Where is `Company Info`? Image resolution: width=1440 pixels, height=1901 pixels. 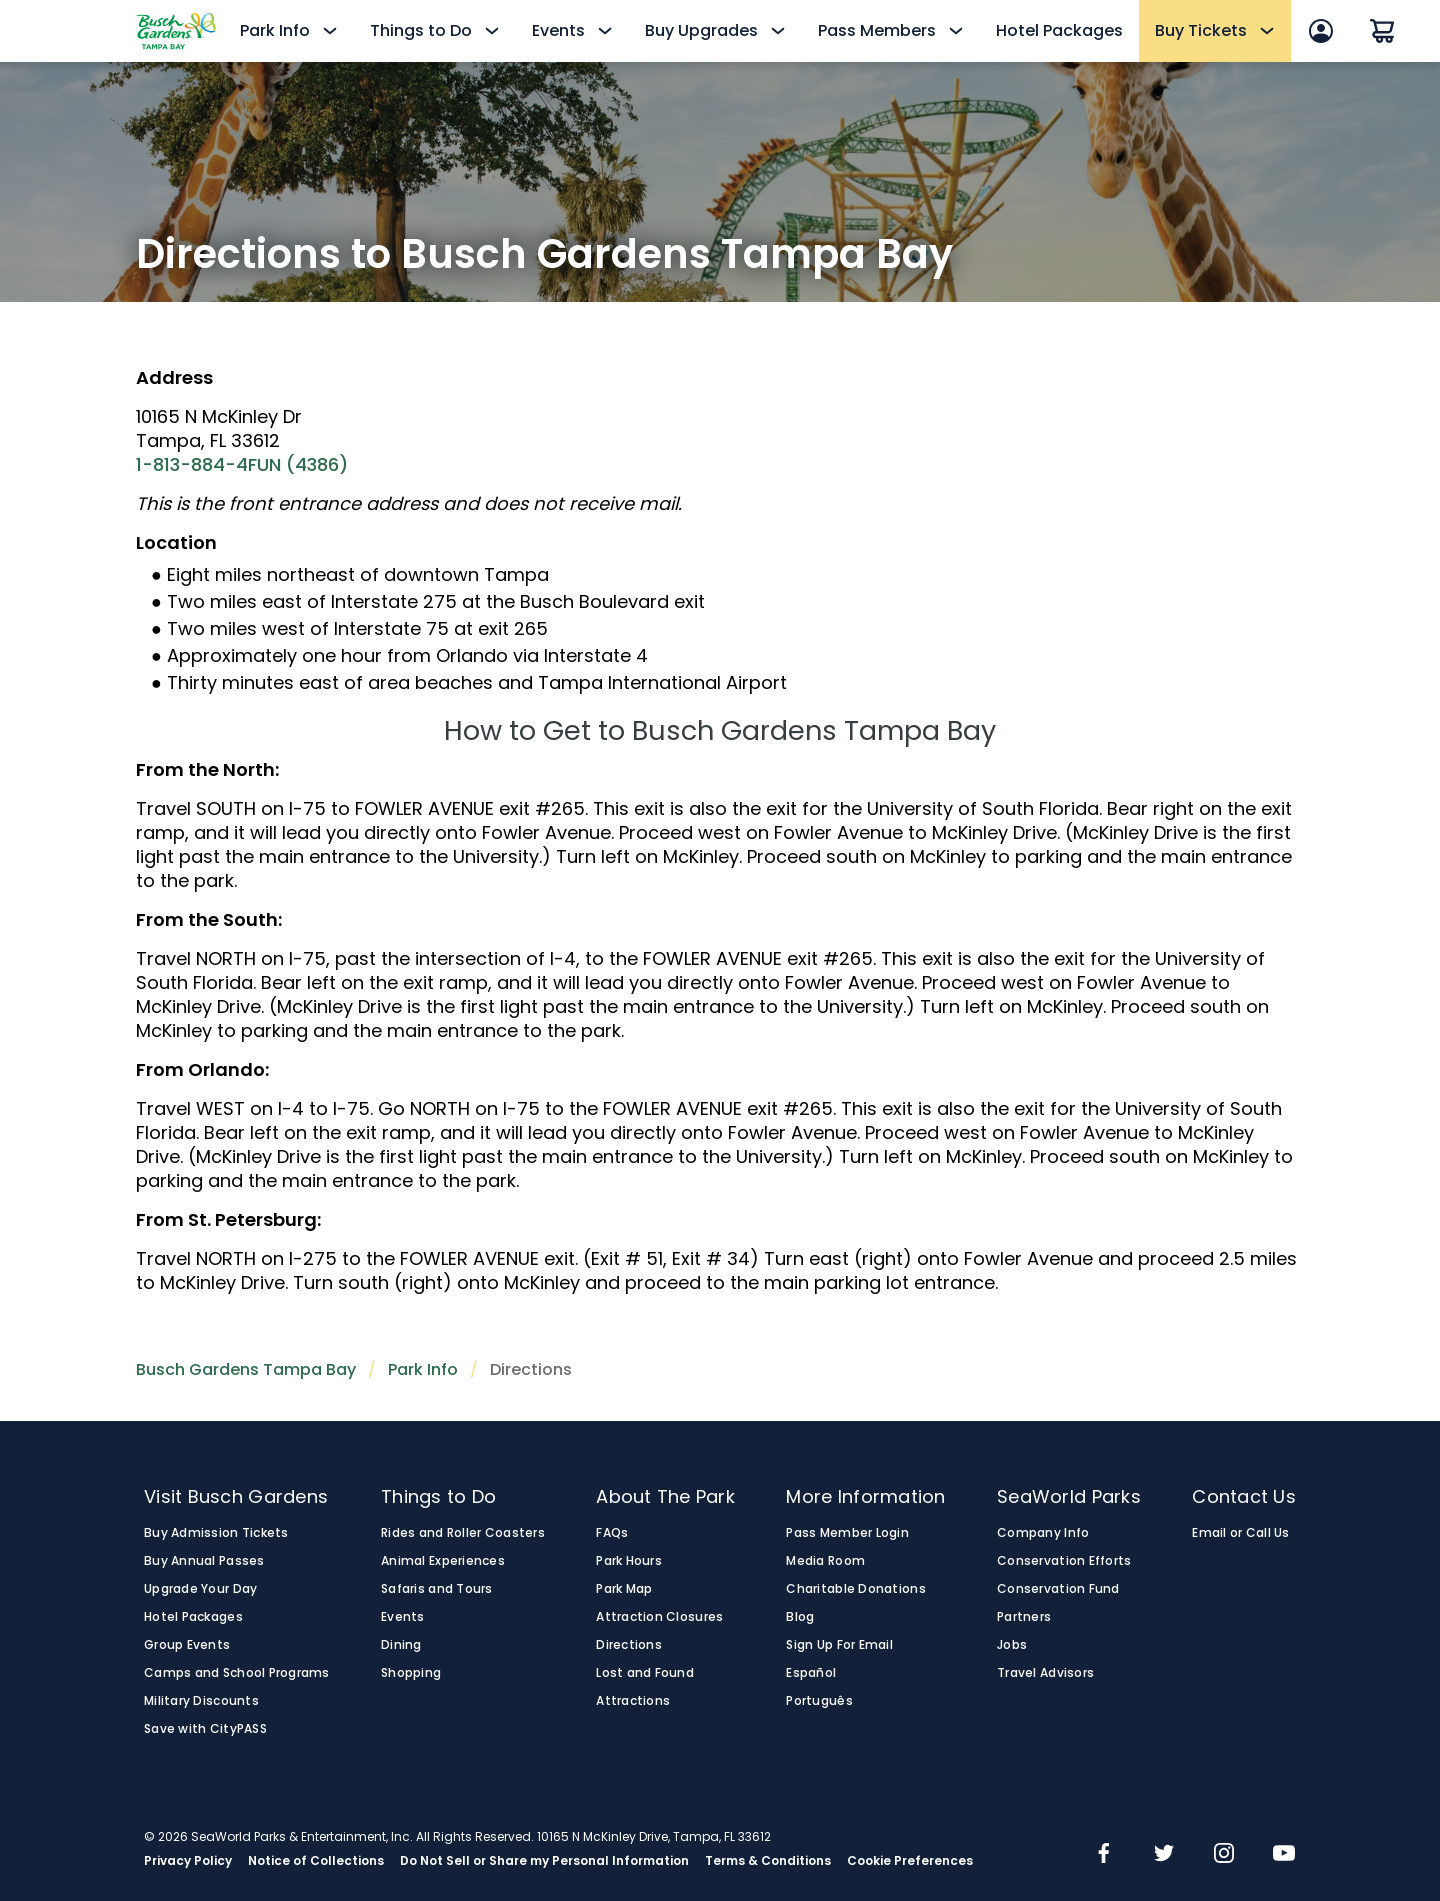
Company Info is located at coordinates (1043, 1533).